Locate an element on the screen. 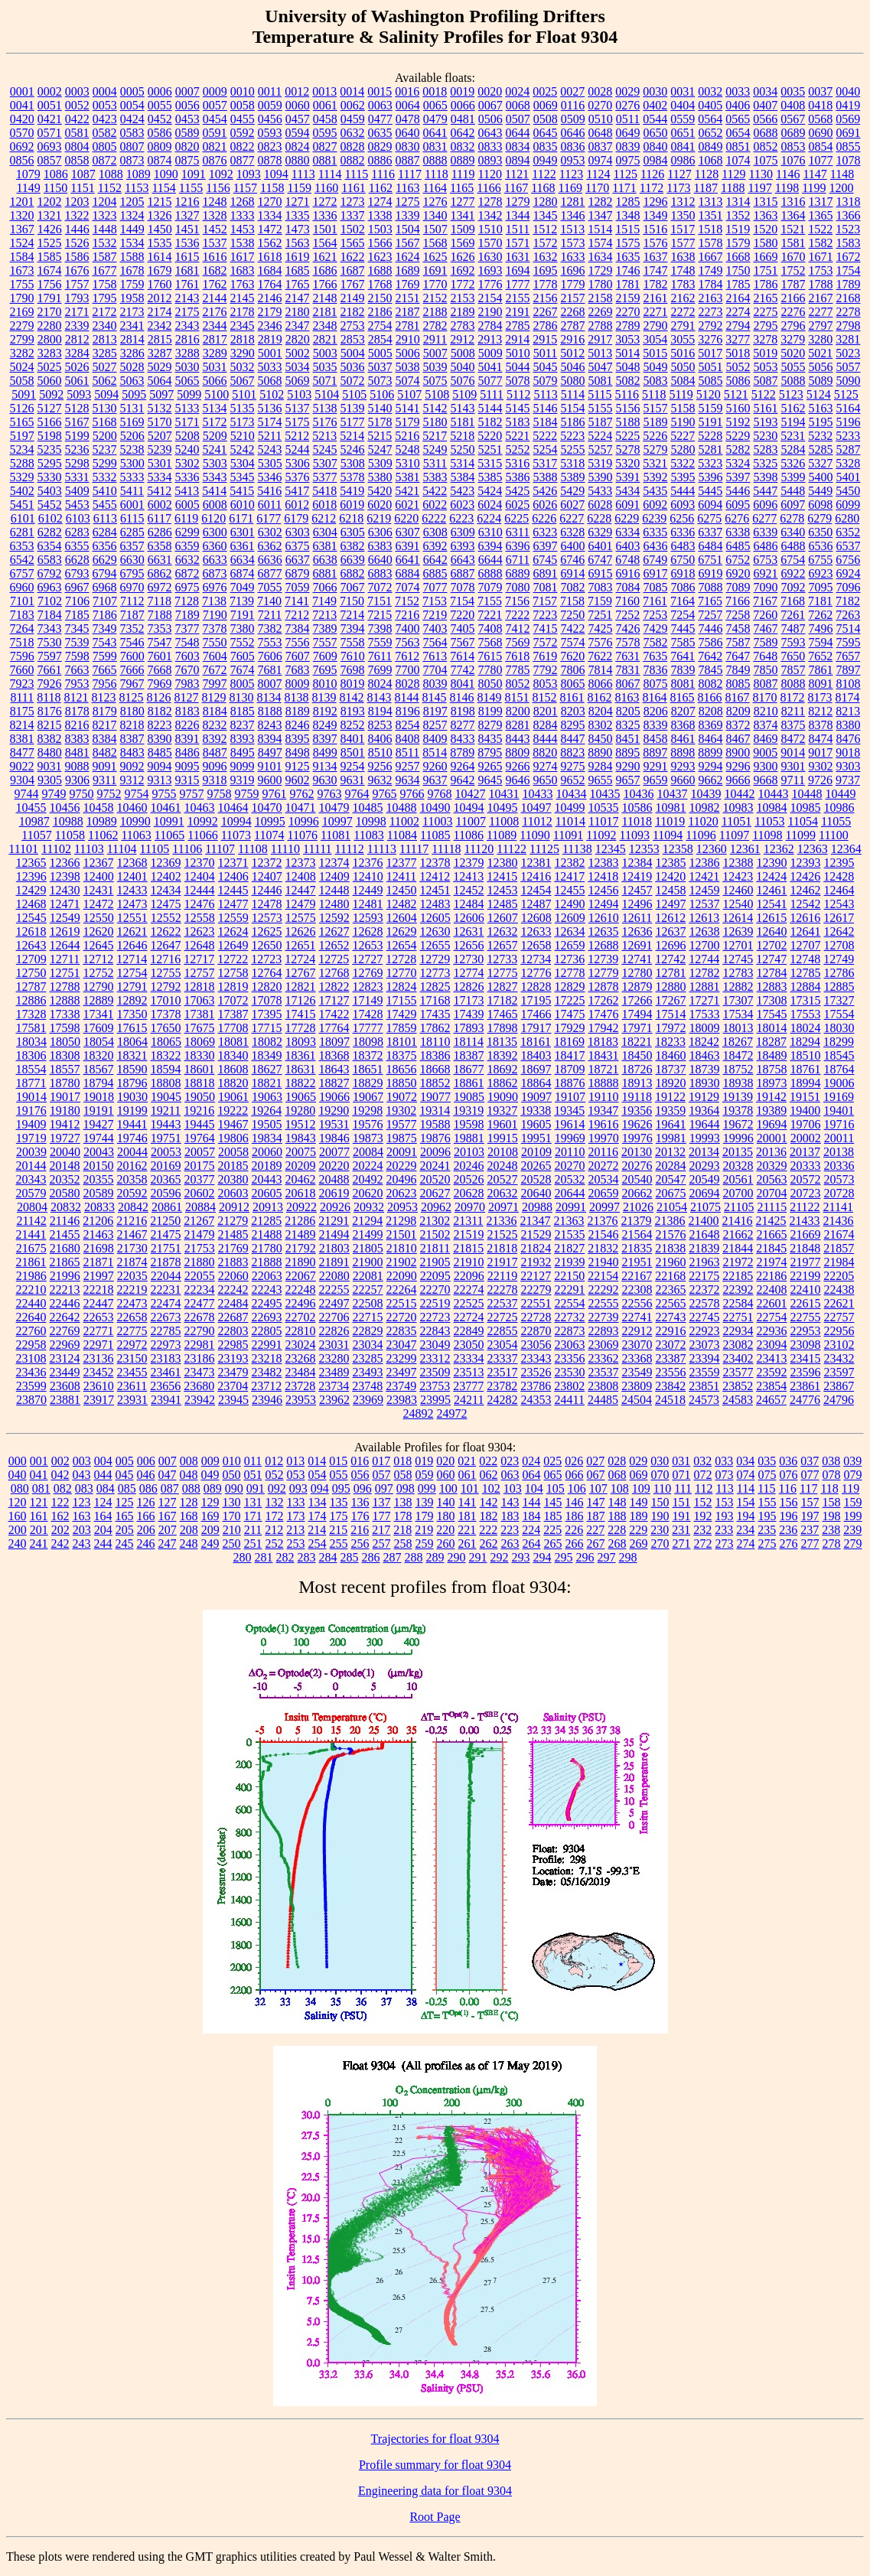 The width and height of the screenshot is (870, 2576). 12642 is located at coordinates (839, 931).